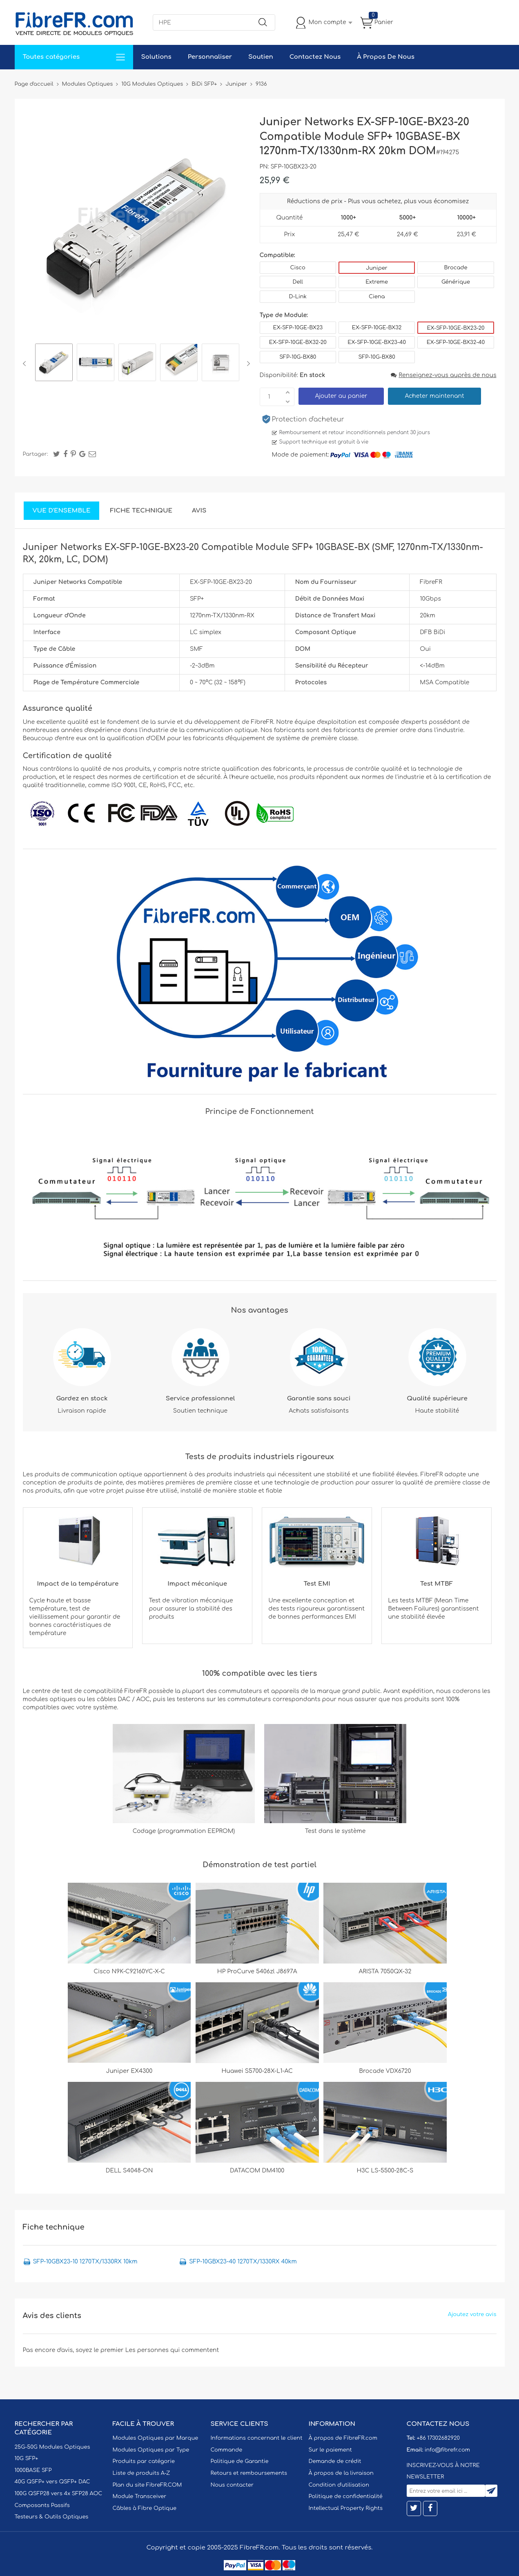 The height and width of the screenshot is (2576, 519). I want to click on 40G QSFP+ vers QSFP+ DAC, so click(52, 2482).